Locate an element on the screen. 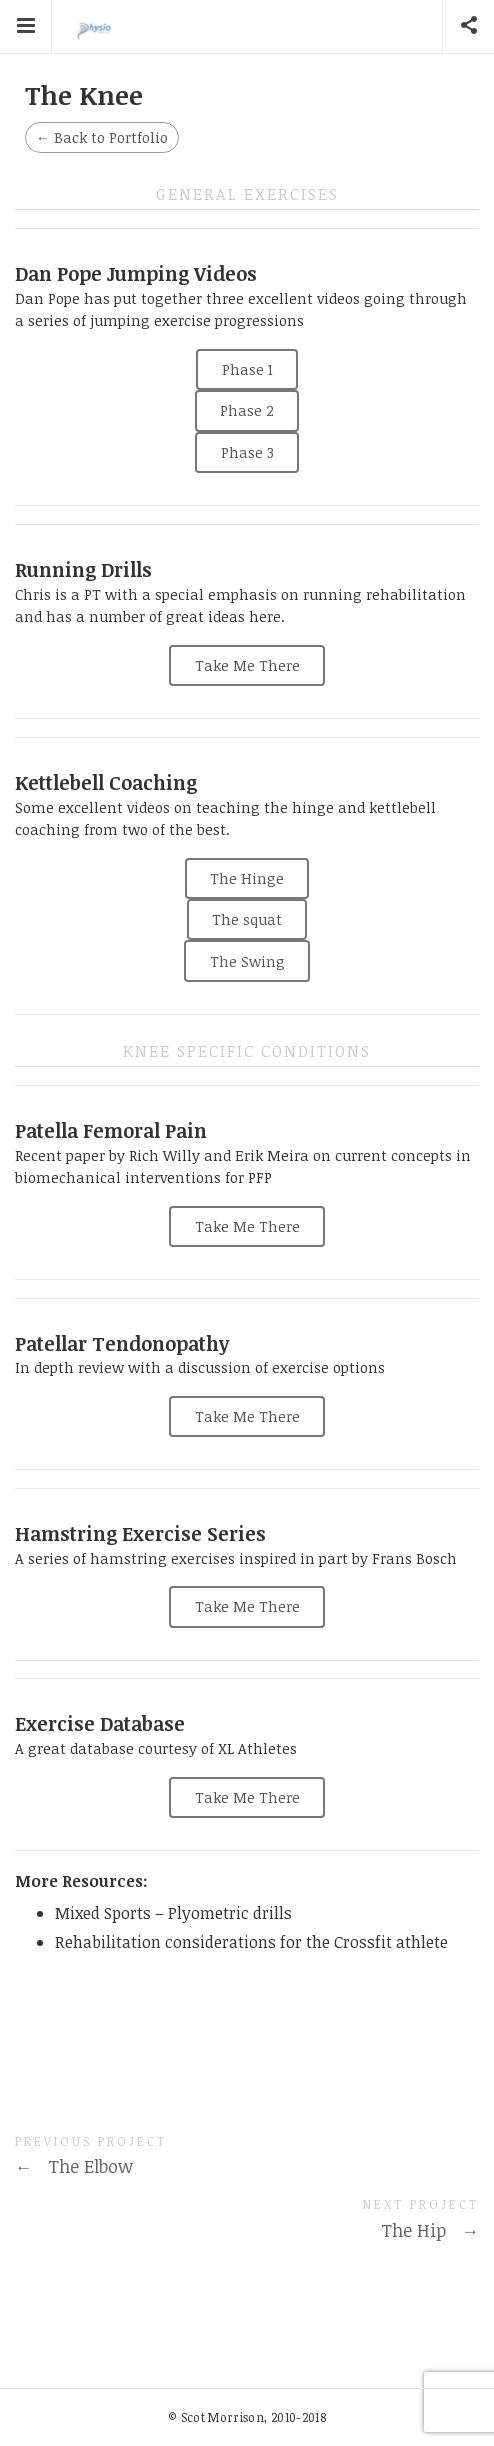  Mixed Sports – Plyometric drills is located at coordinates (173, 1913).